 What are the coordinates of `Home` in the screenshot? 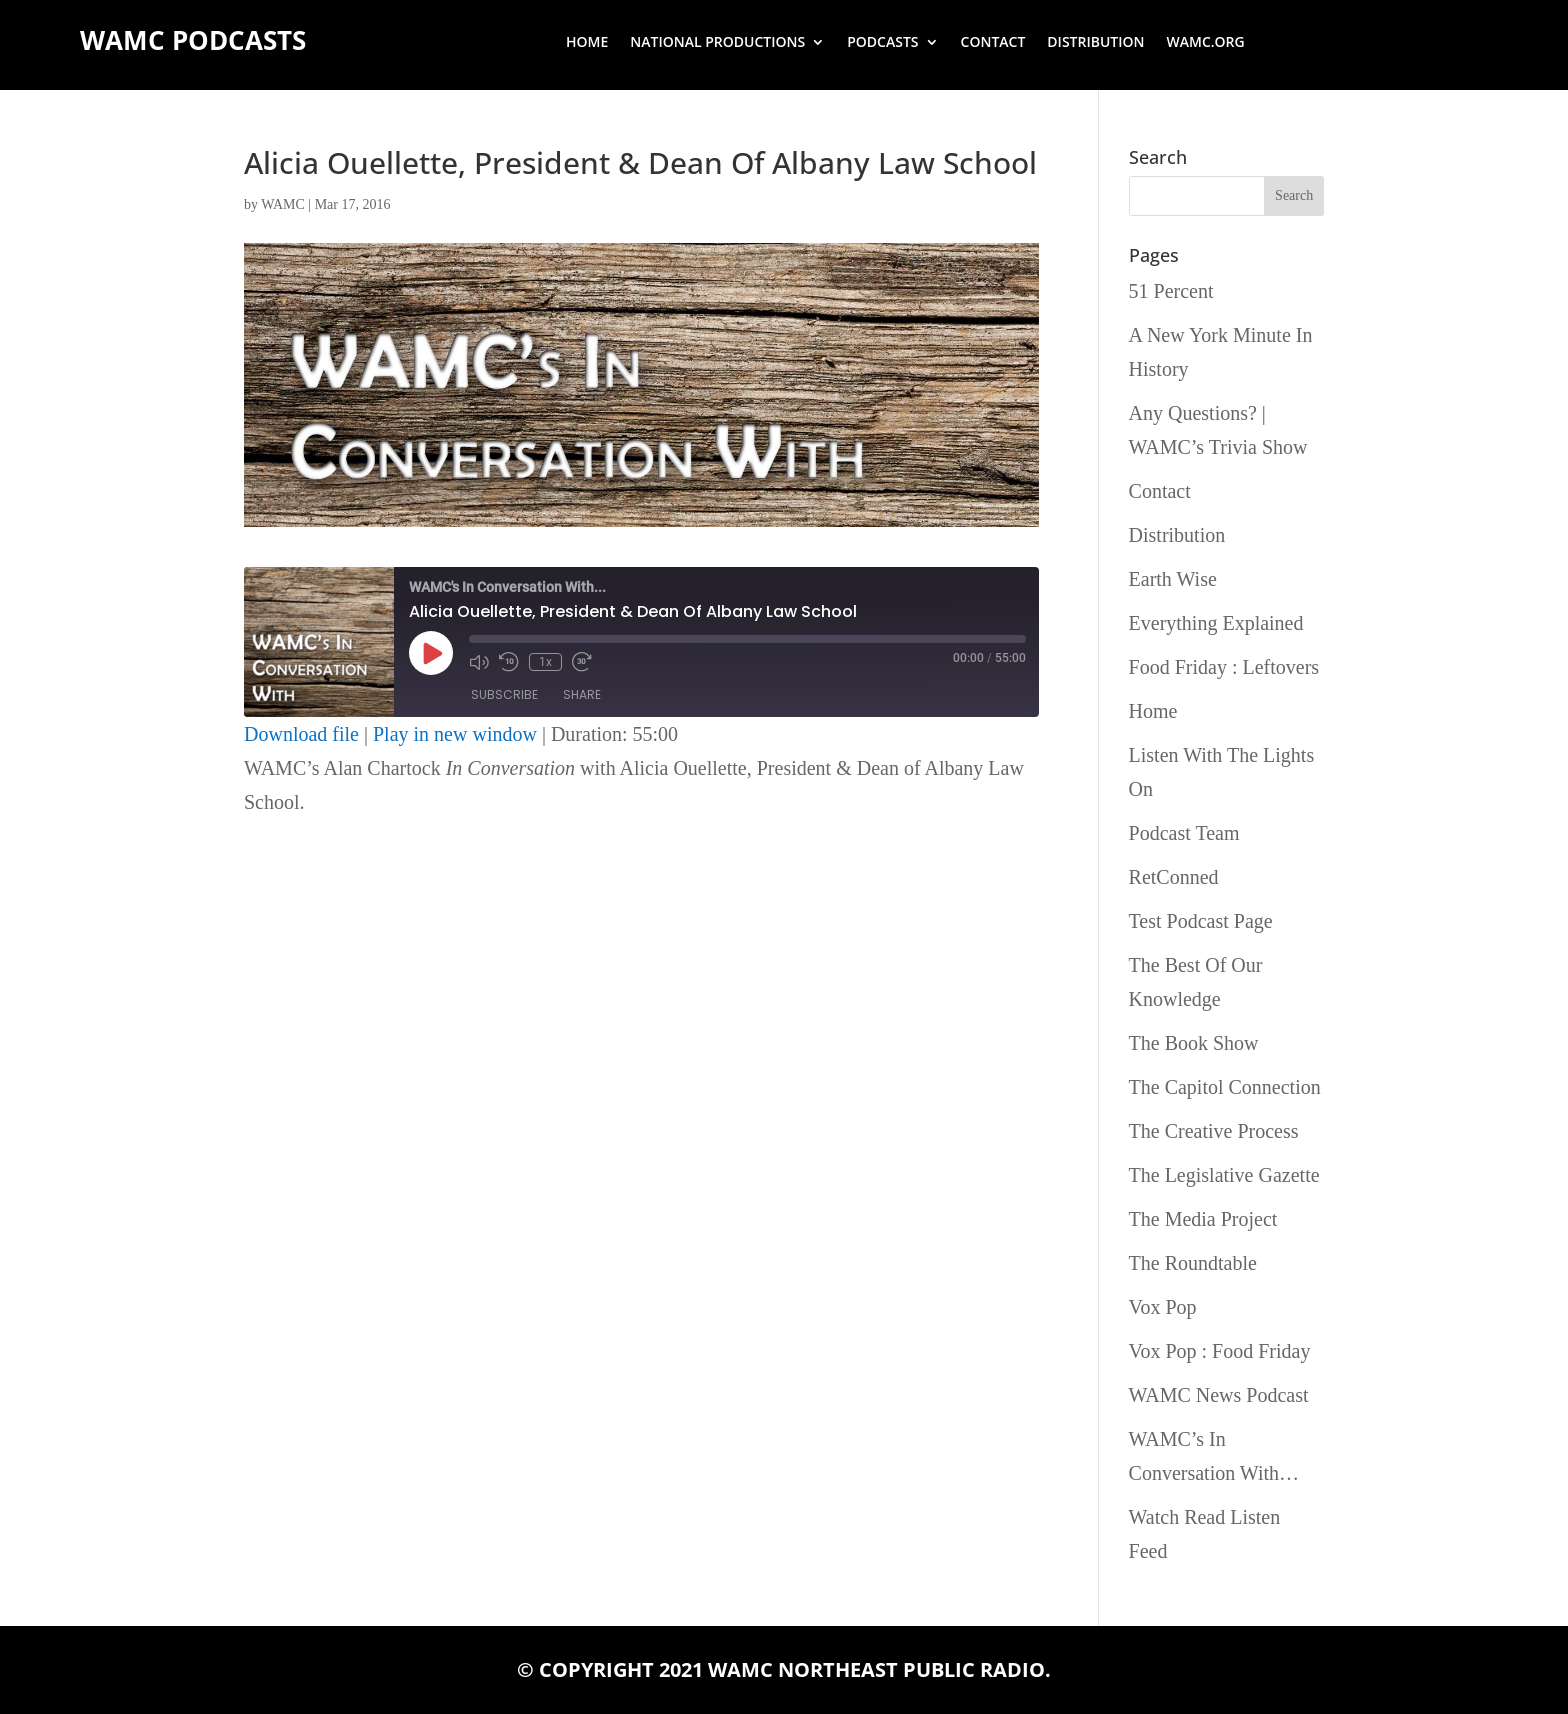 It's located at (587, 43).